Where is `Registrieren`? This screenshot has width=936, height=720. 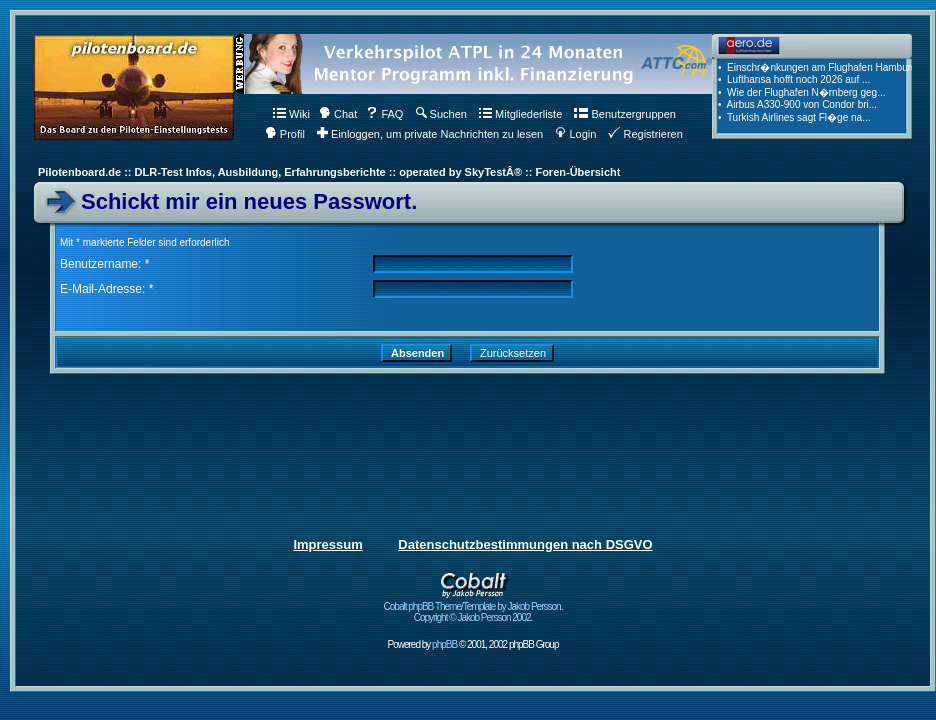
Registrieren is located at coordinates (645, 134).